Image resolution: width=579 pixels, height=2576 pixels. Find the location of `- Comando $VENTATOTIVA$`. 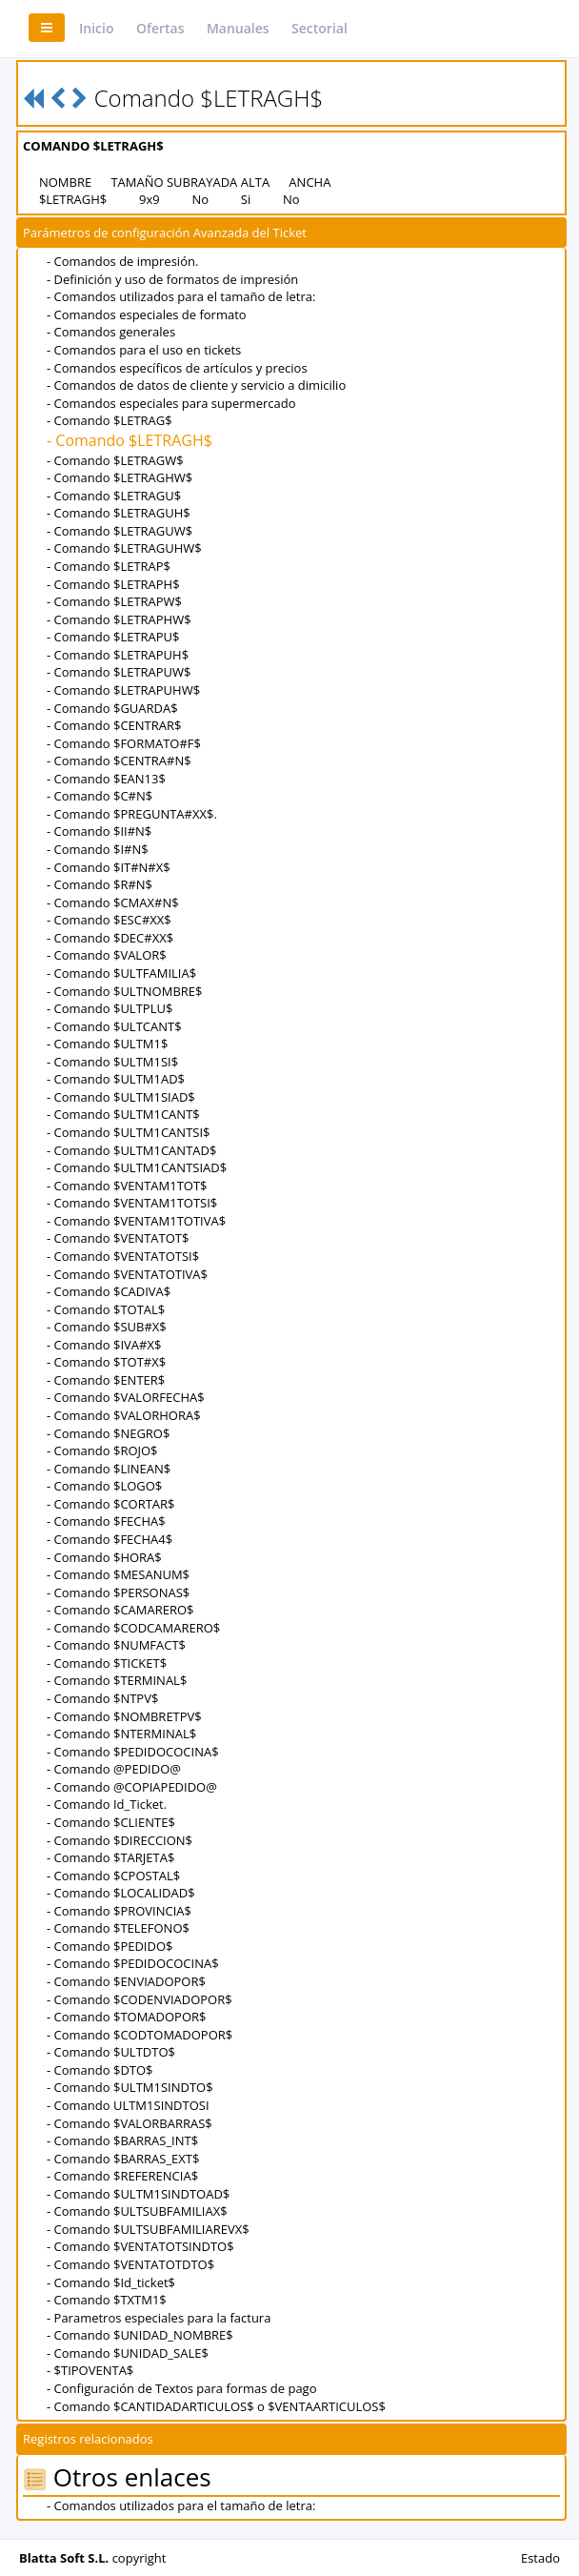

- Comando $VENTATOTIVA$ is located at coordinates (127, 1274).